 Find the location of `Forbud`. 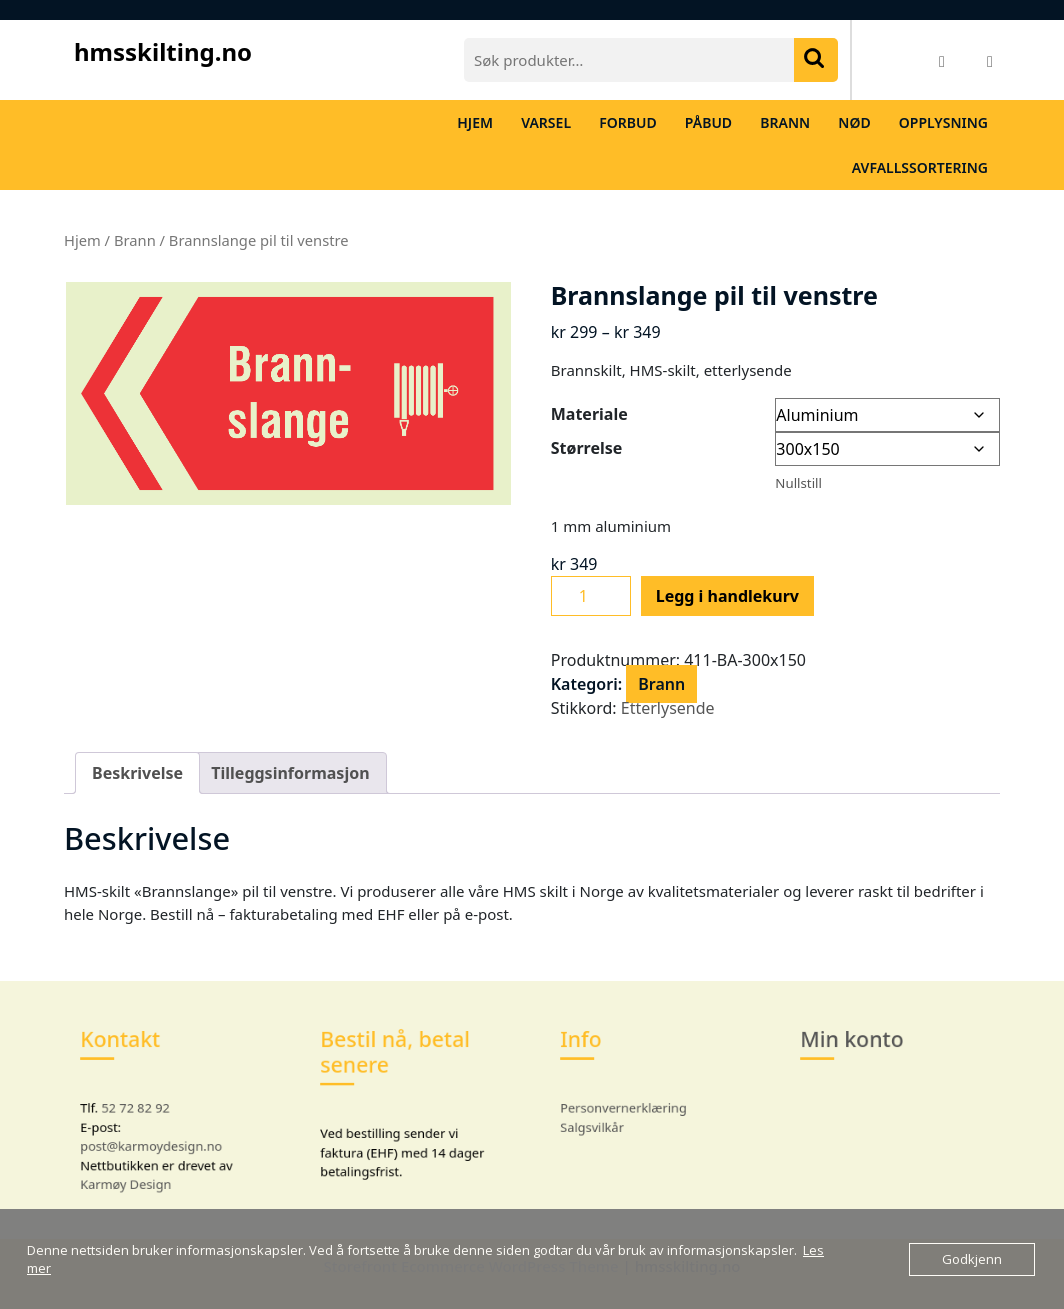

Forbud is located at coordinates (627, 122).